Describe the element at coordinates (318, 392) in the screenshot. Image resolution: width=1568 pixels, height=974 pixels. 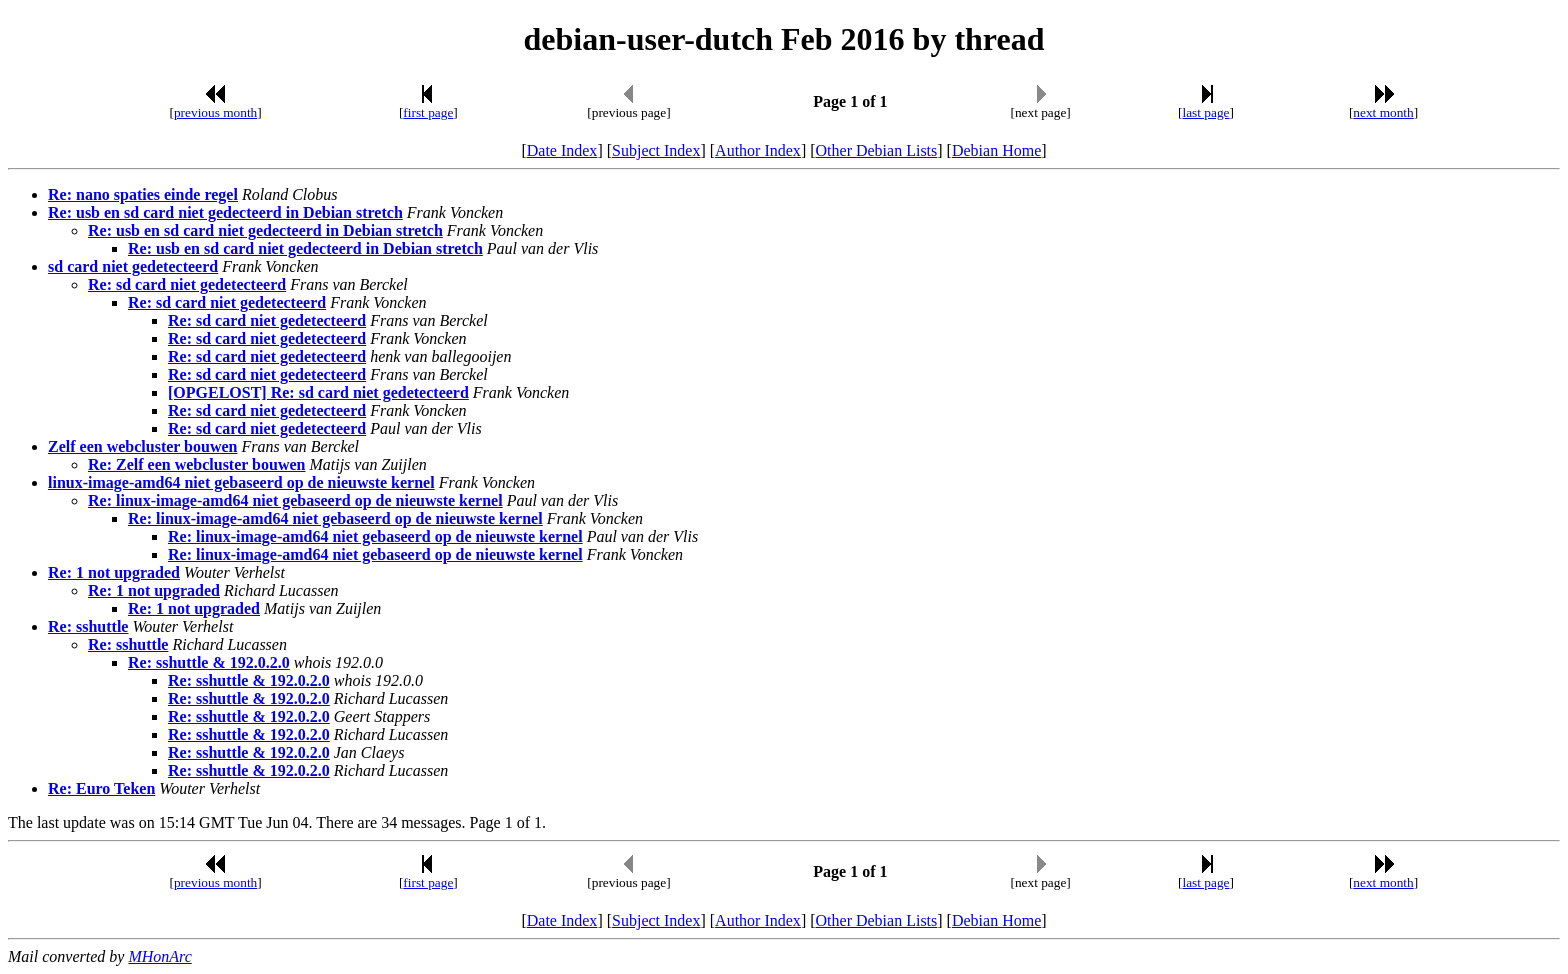
I see `[OPGELOST] Re: sd card niet gedetecteerd` at that location.